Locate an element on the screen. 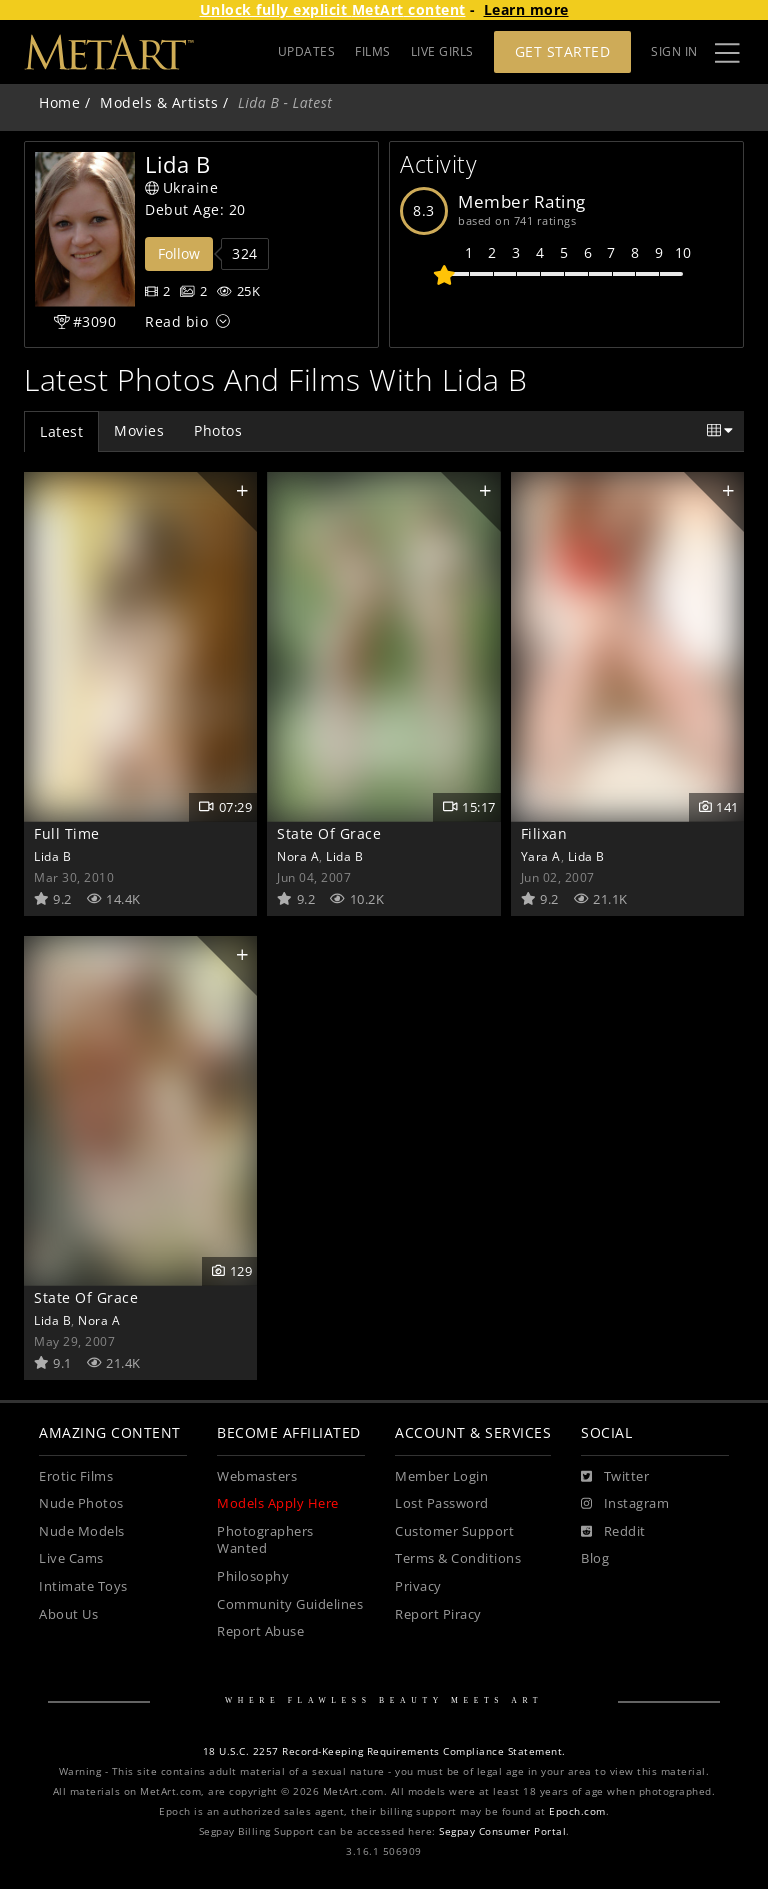  Philosophy is located at coordinates (253, 1576).